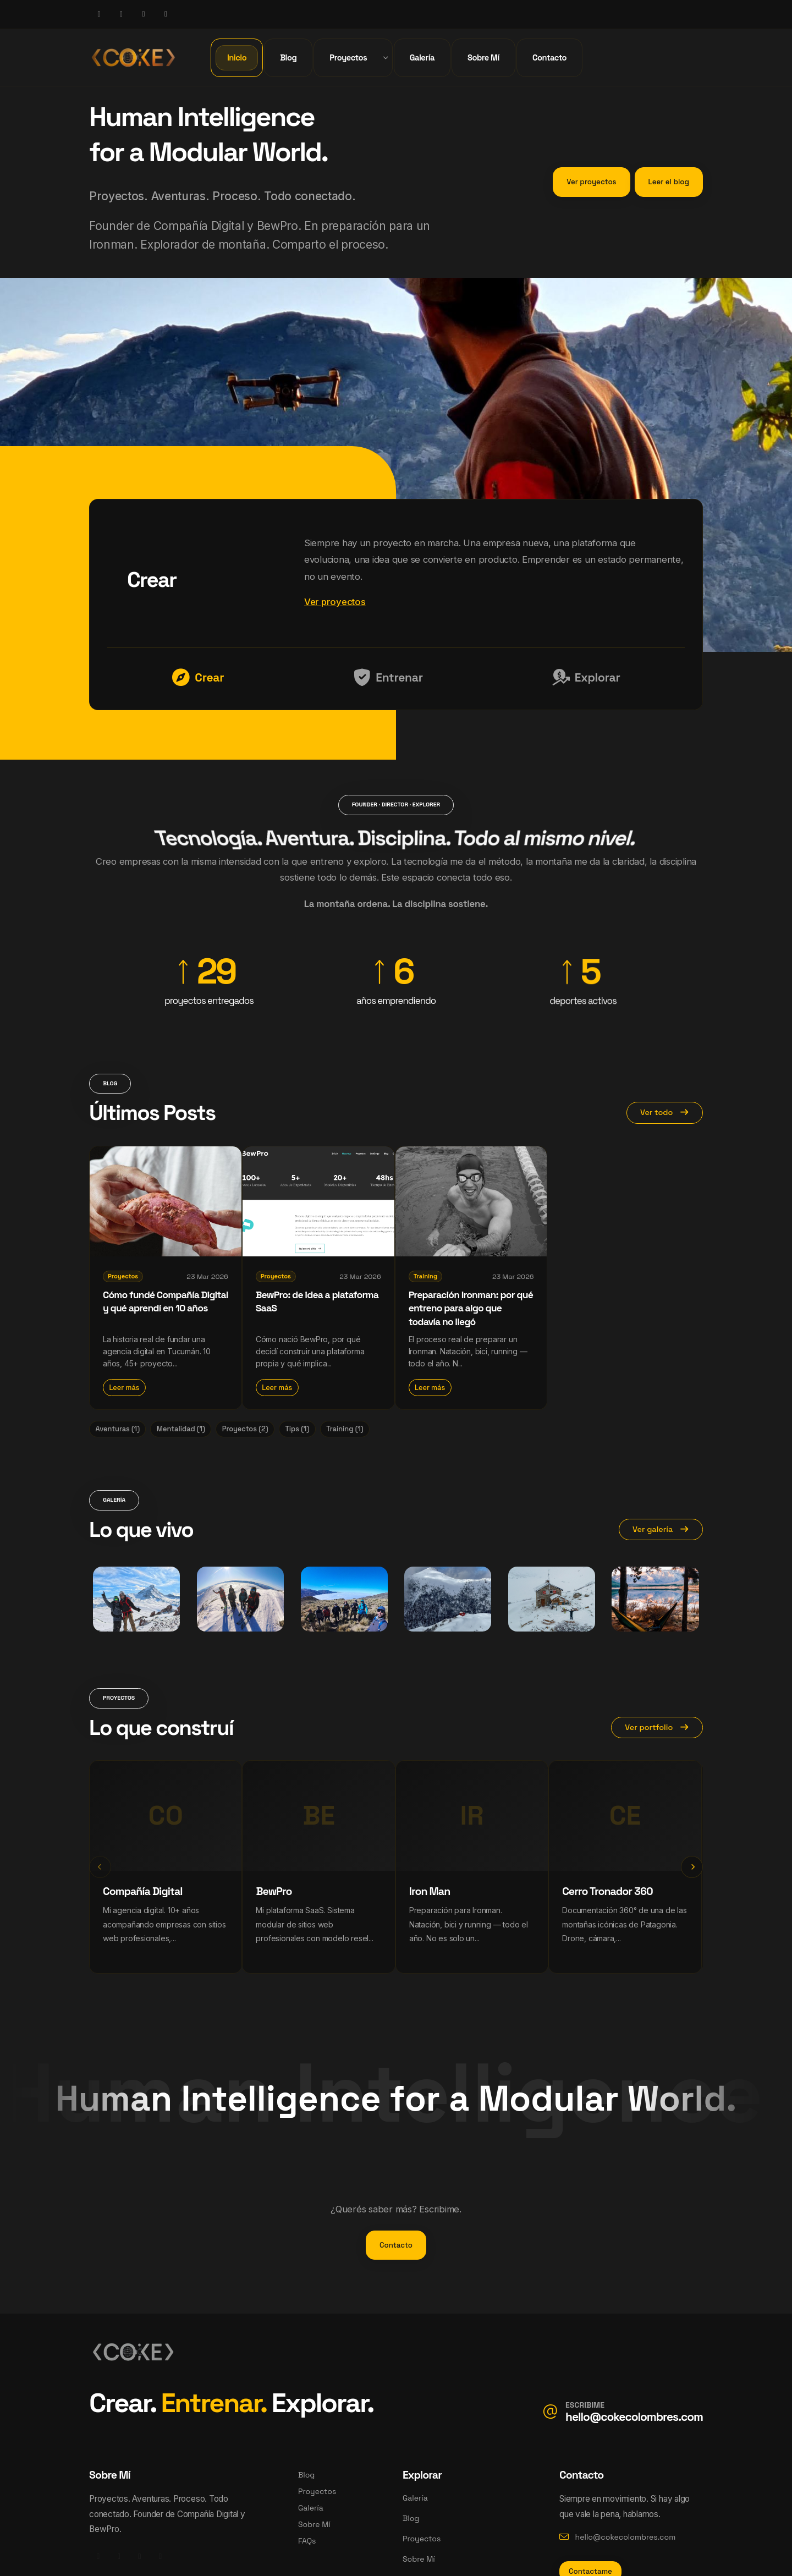 The width and height of the screenshot is (792, 2576). Describe the element at coordinates (117, 1428) in the screenshot. I see `Aventuras (1)` at that location.